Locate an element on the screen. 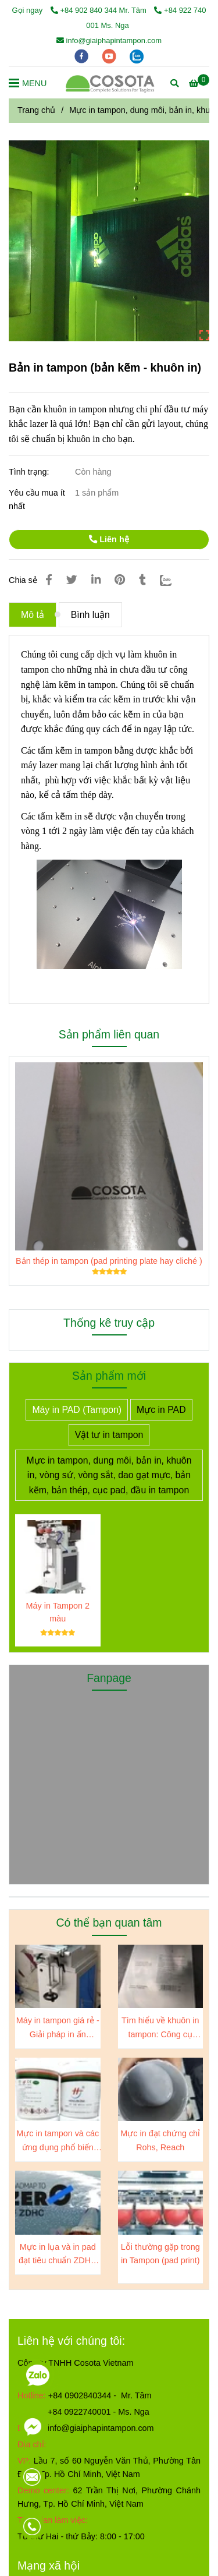 This screenshot has width=218, height=2576. Tìm hiểu về khuôn in tampon: Công cụ quan trọng trong ngành sản xuất is located at coordinates (160, 2028).